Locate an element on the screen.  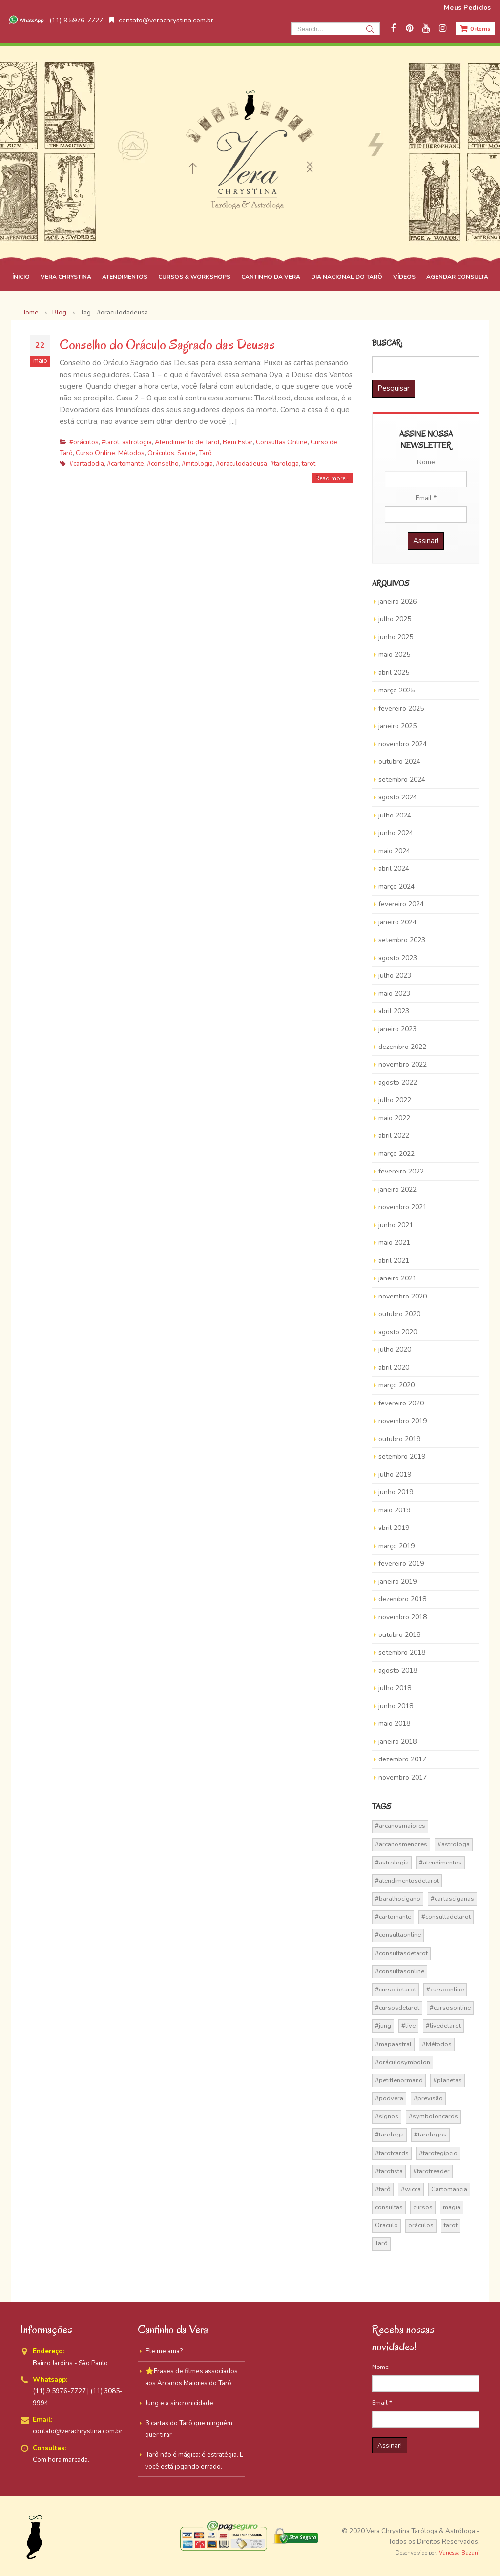
maio 2023 is located at coordinates (394, 993).